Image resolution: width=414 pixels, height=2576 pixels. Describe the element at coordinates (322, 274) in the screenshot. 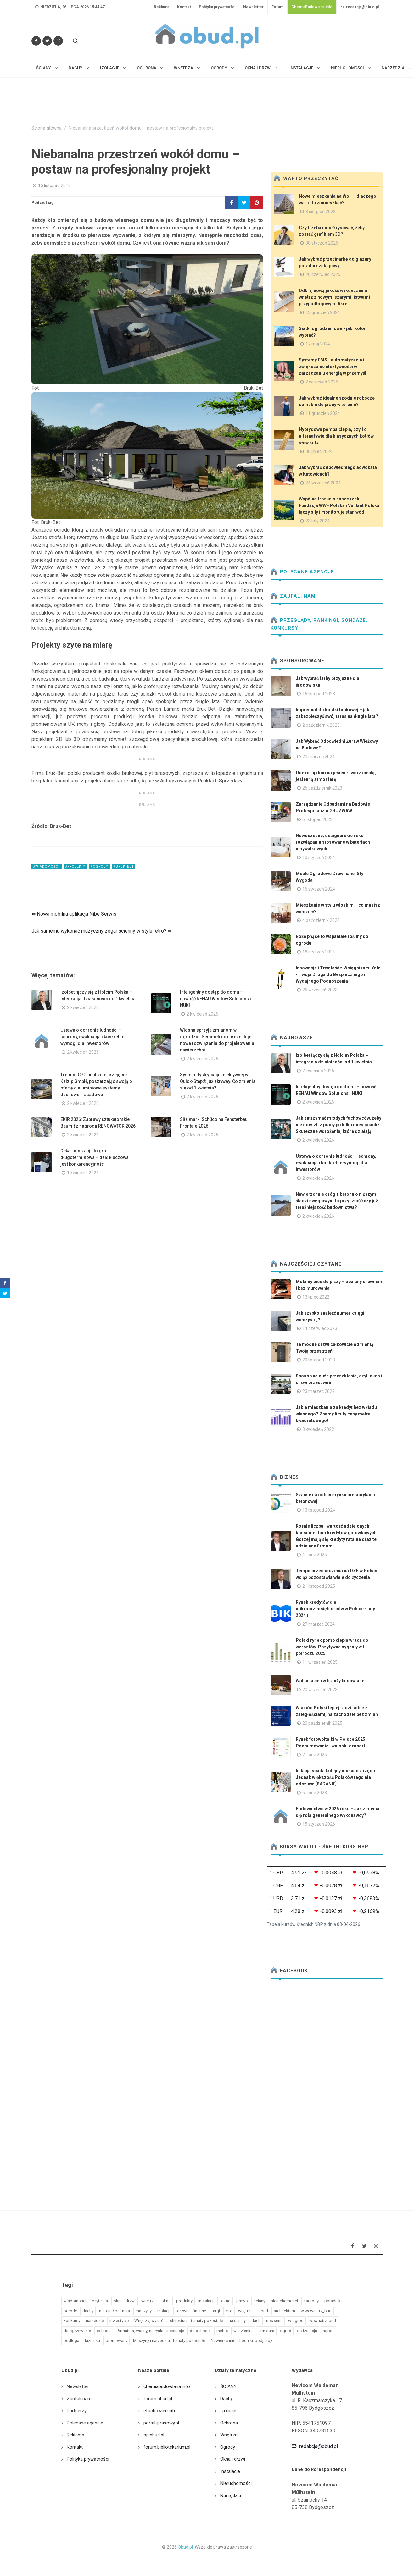

I see `26 czerwiec 2025` at that location.